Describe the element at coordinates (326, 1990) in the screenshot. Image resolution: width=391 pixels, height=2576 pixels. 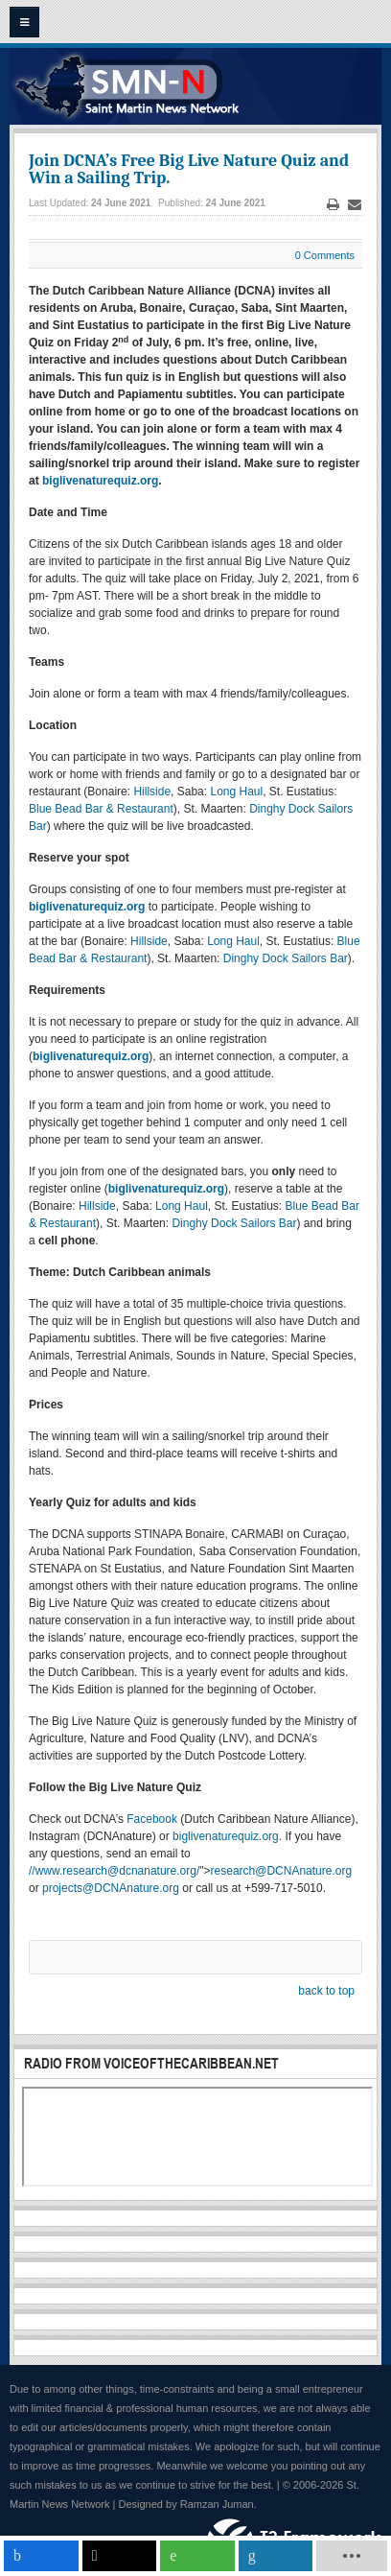
I see `back to top` at that location.